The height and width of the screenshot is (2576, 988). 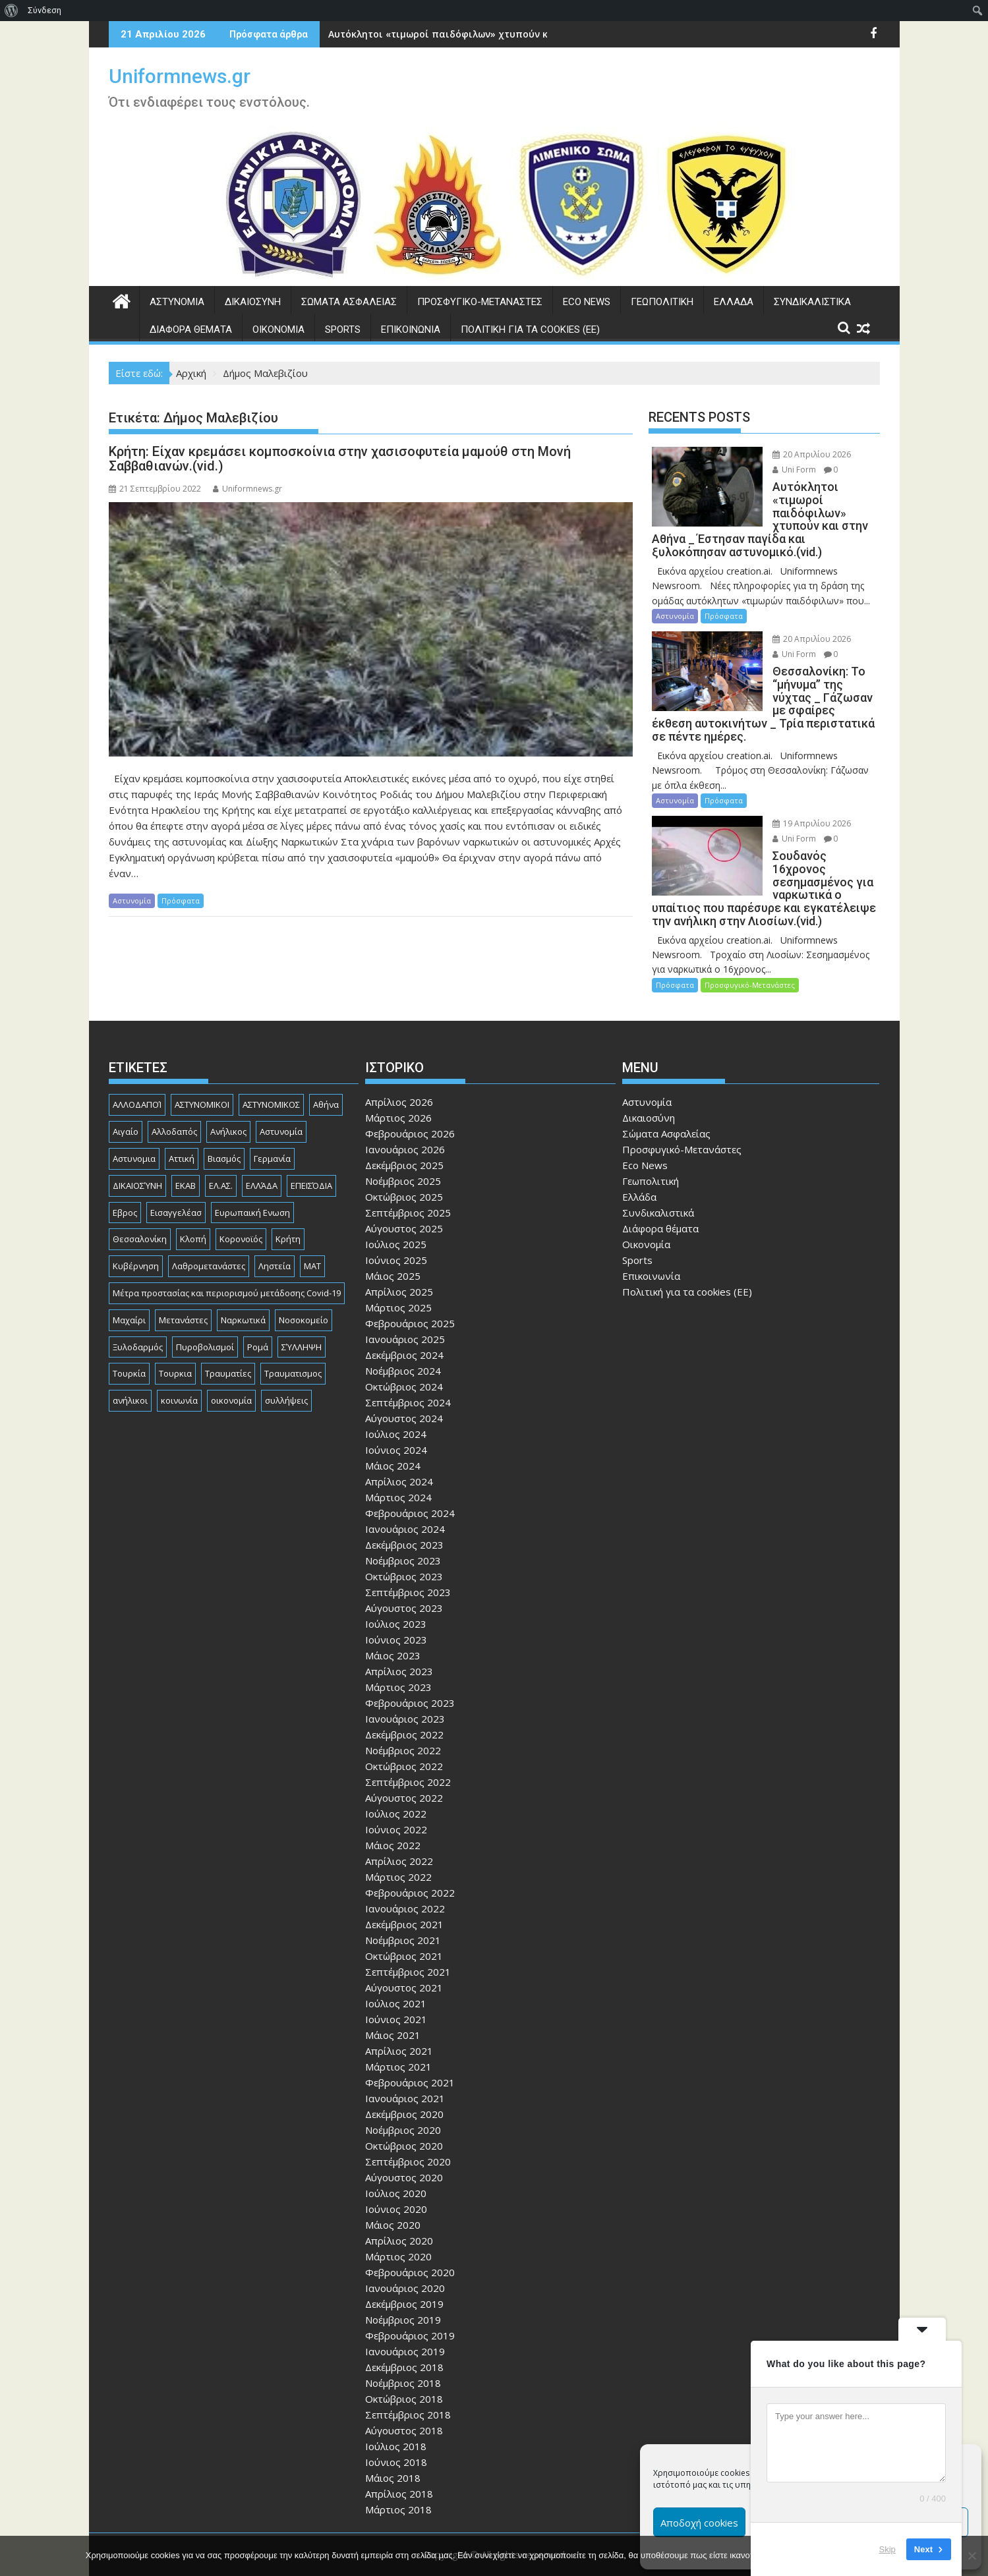 What do you see at coordinates (181, 1132) in the screenshot?
I see `Αττική [Αττική (117 στοιχεία)]` at bounding box center [181, 1132].